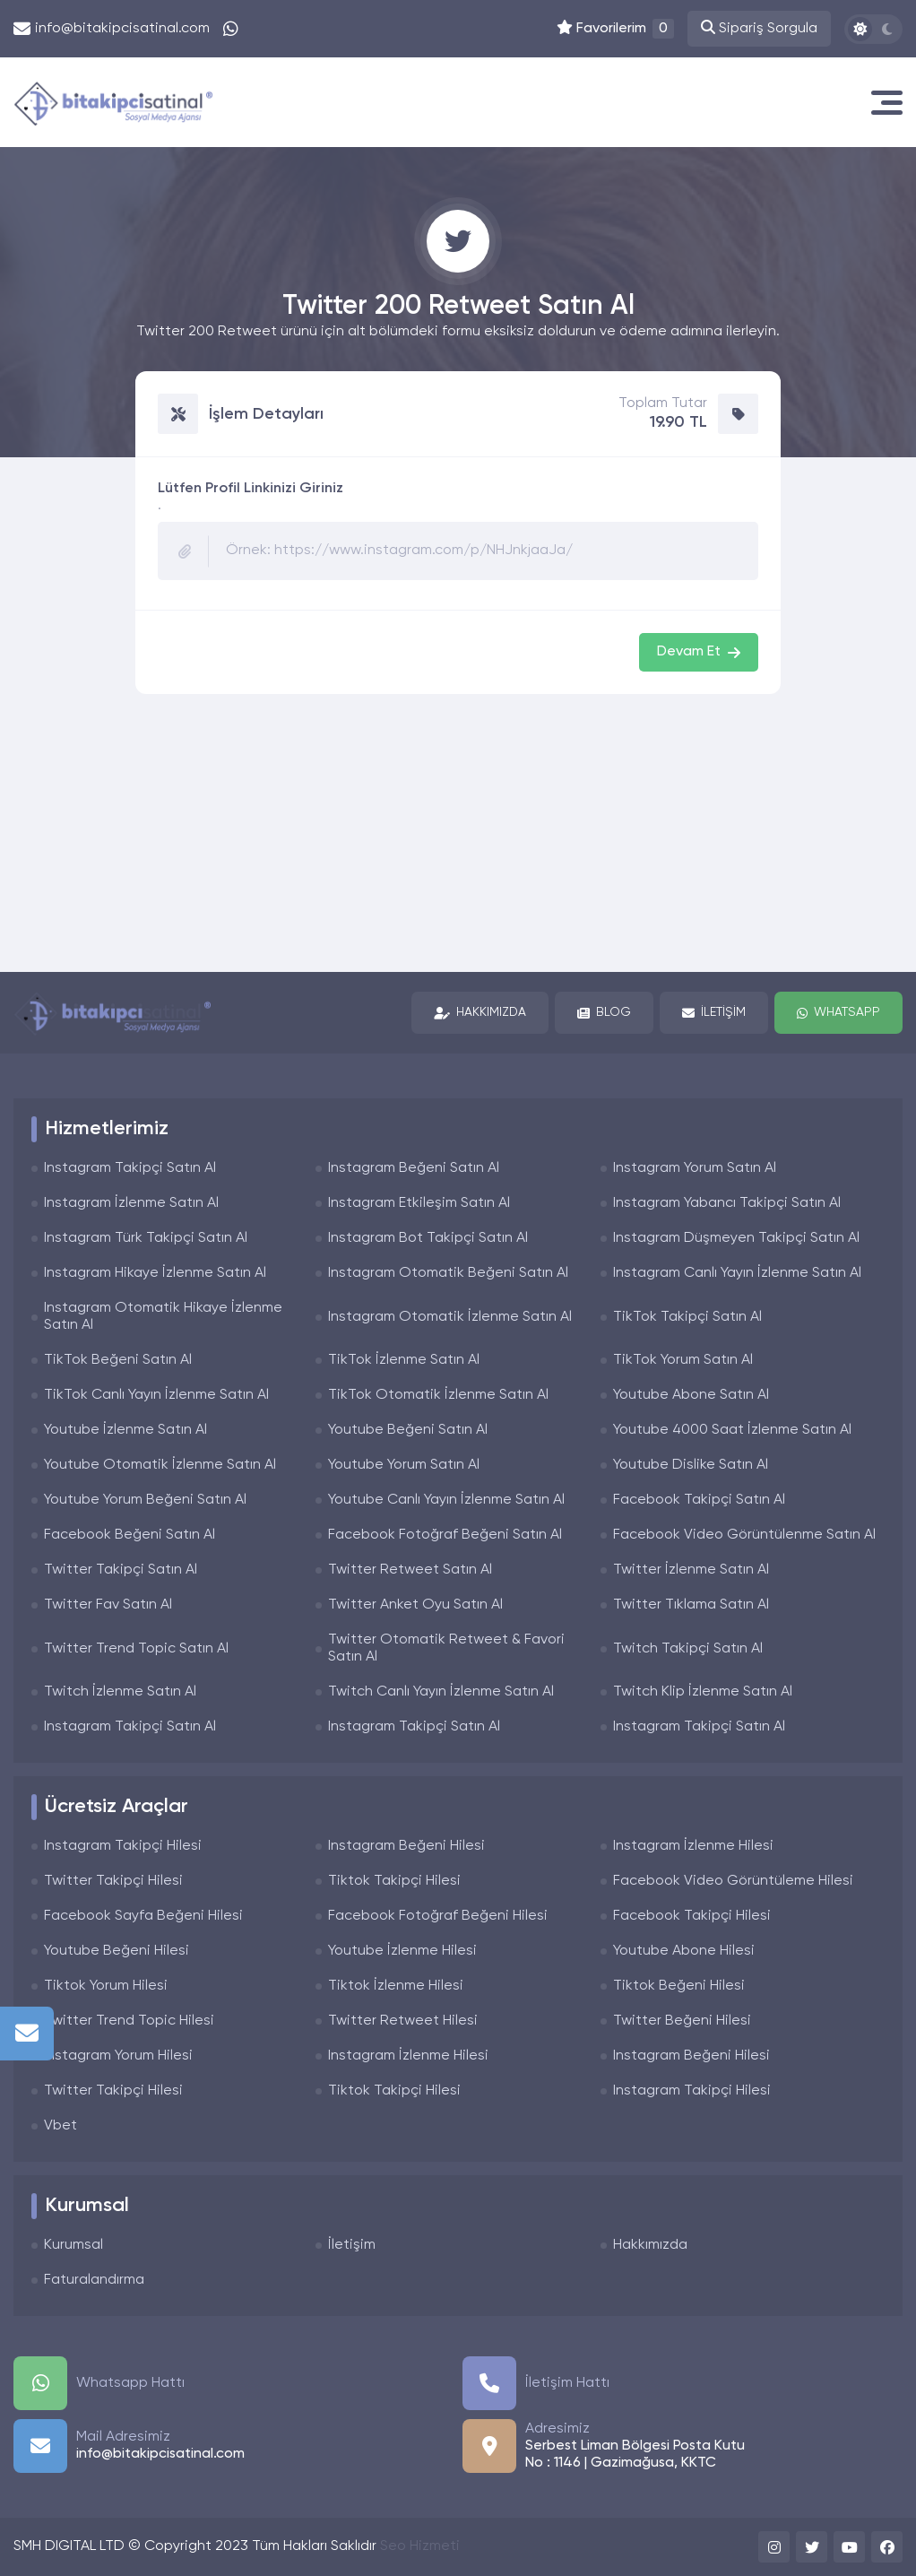 The width and height of the screenshot is (916, 2576). What do you see at coordinates (683, 1360) in the screenshot?
I see `TikTok Yorum Satın Al` at bounding box center [683, 1360].